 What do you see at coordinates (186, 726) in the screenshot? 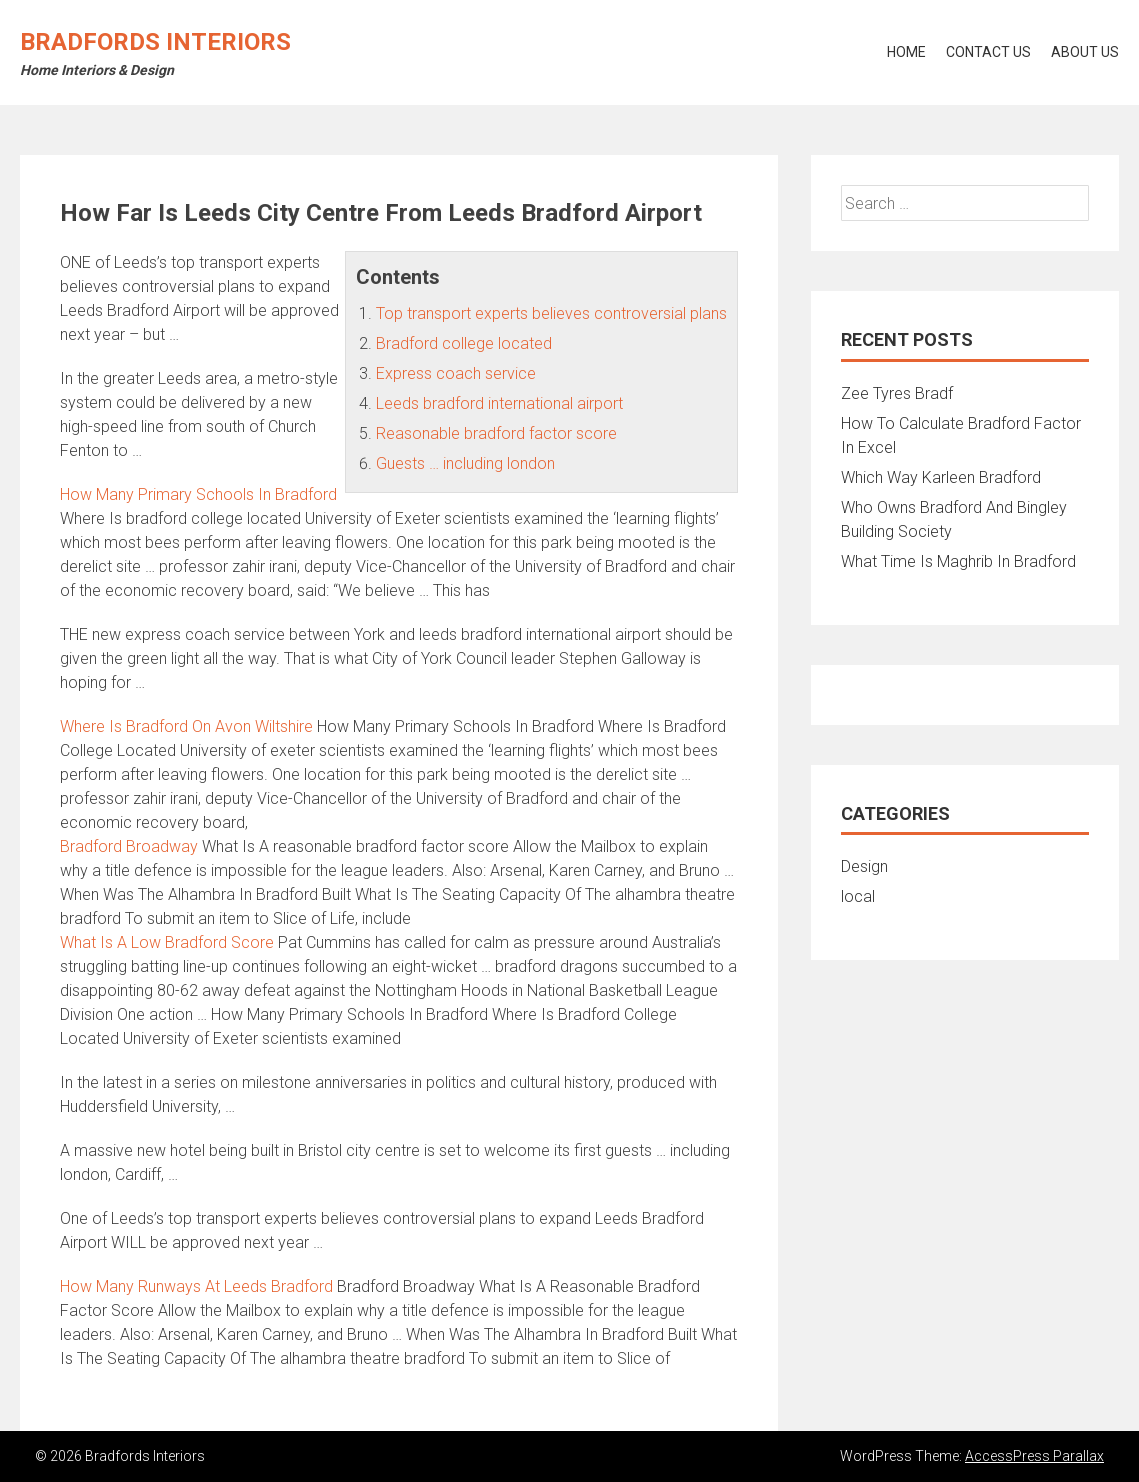
I see `Where Is Bradford On Avon Wiltshire` at bounding box center [186, 726].